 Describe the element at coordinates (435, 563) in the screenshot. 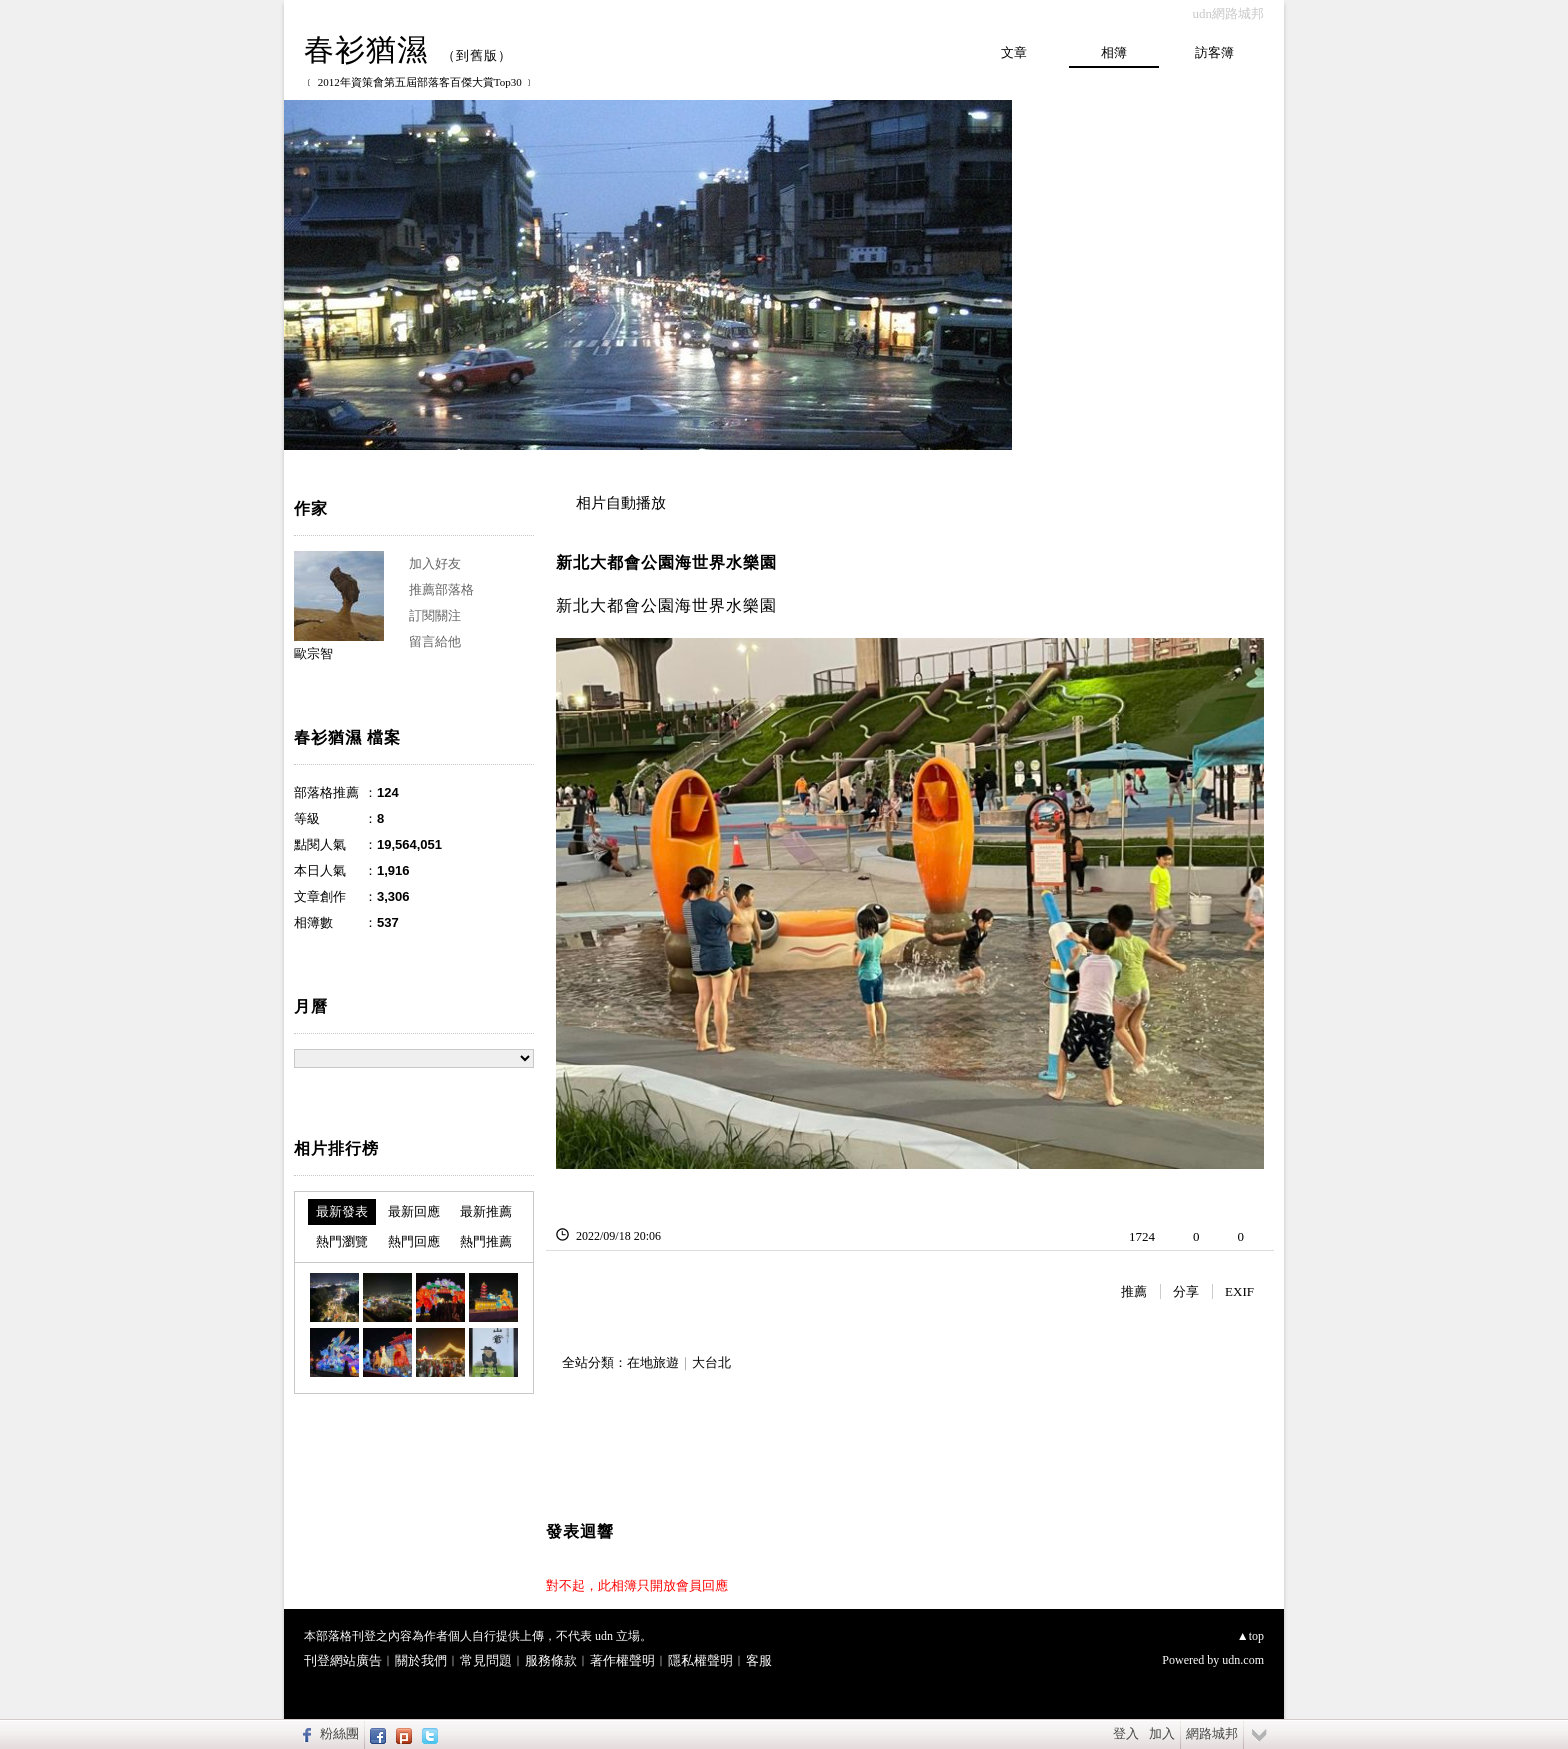

I see `加入好友` at that location.